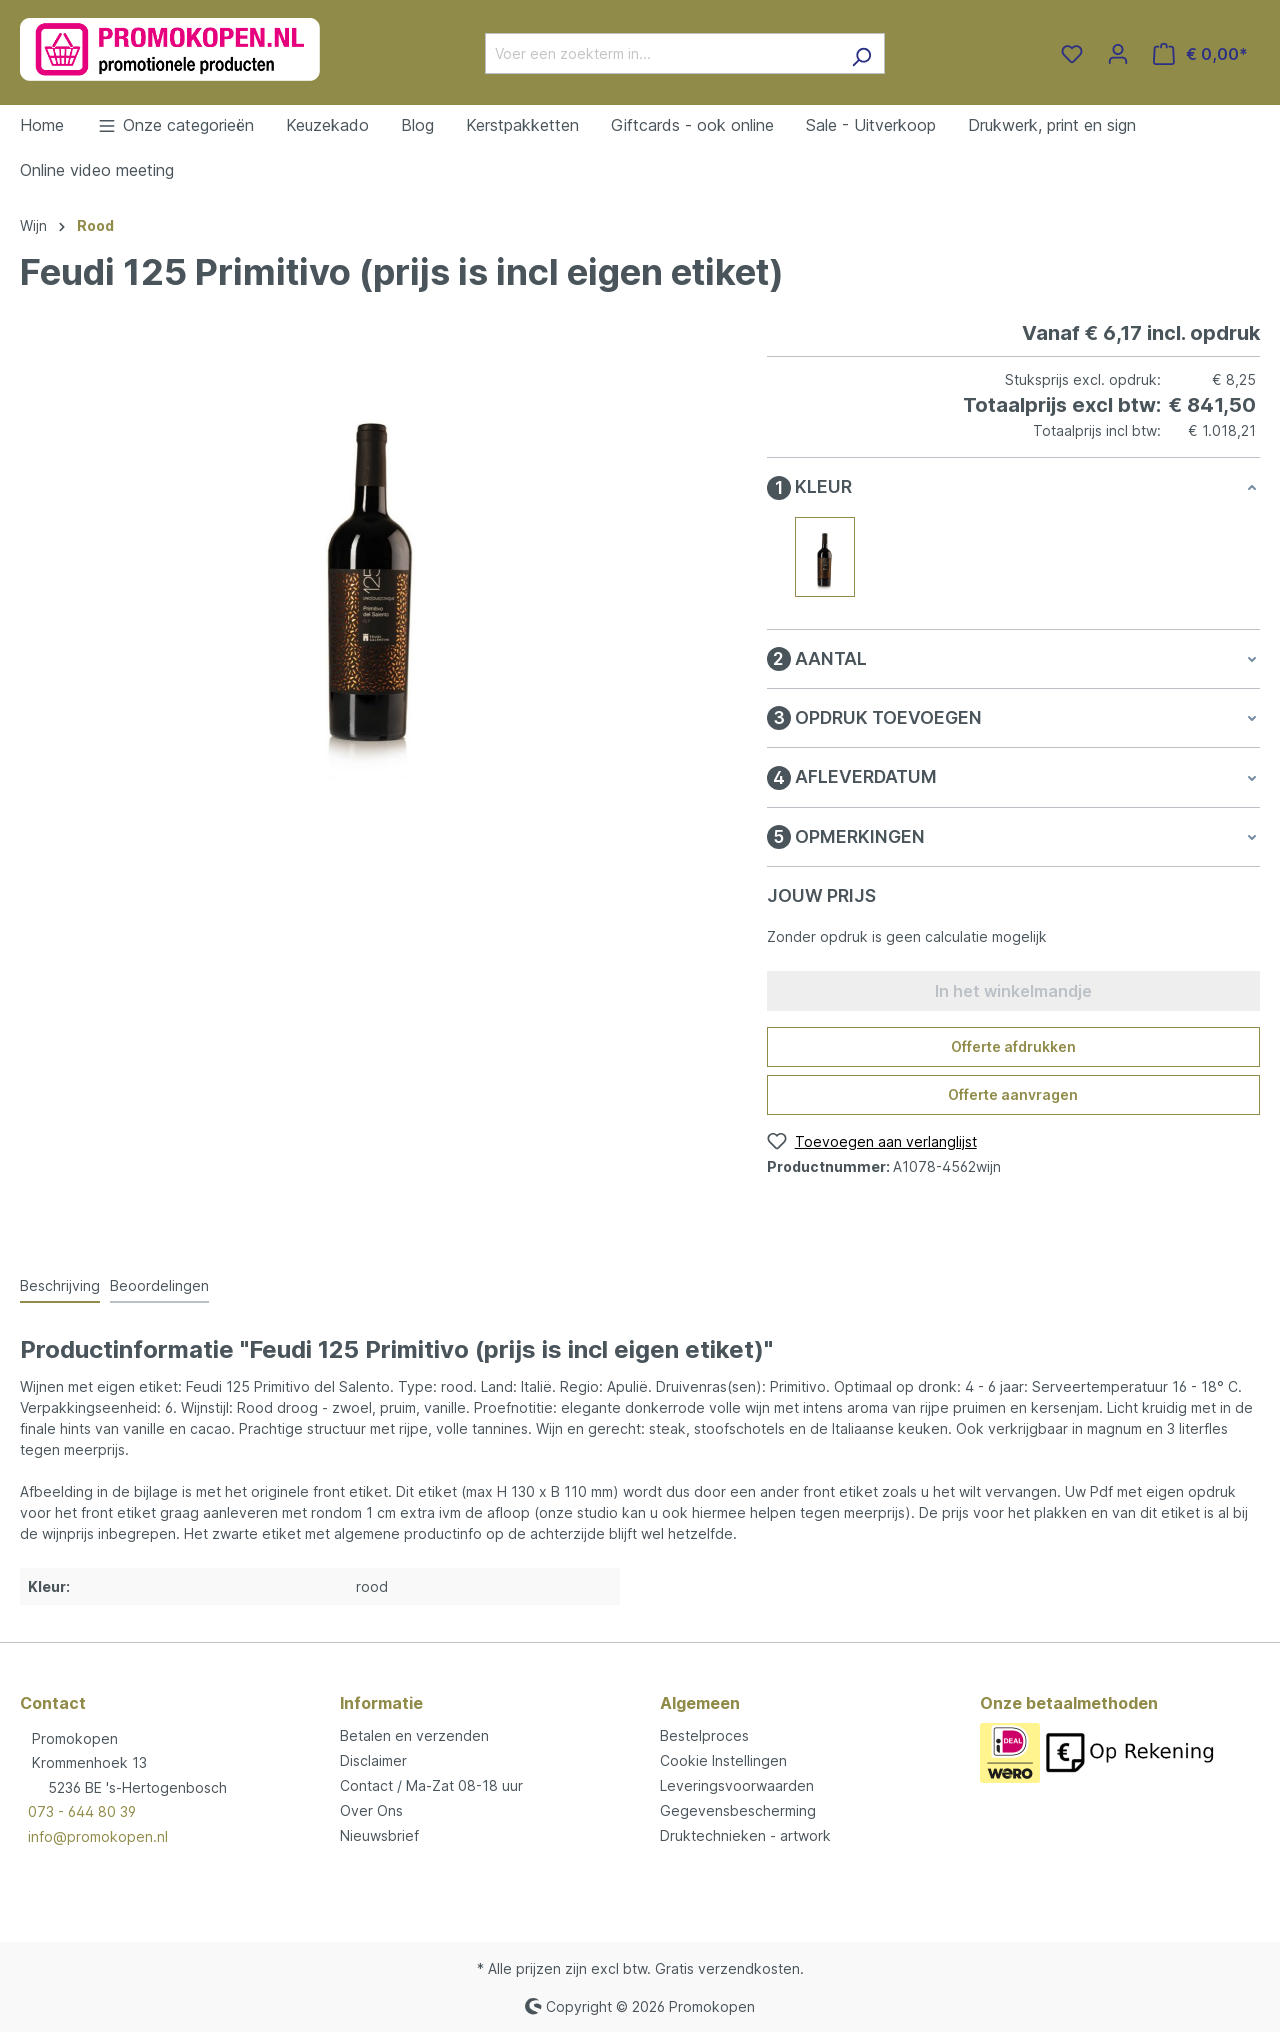 Image resolution: width=1280 pixels, height=2032 pixels. What do you see at coordinates (98, 1836) in the screenshot?
I see `info@promokopen.nl` at bounding box center [98, 1836].